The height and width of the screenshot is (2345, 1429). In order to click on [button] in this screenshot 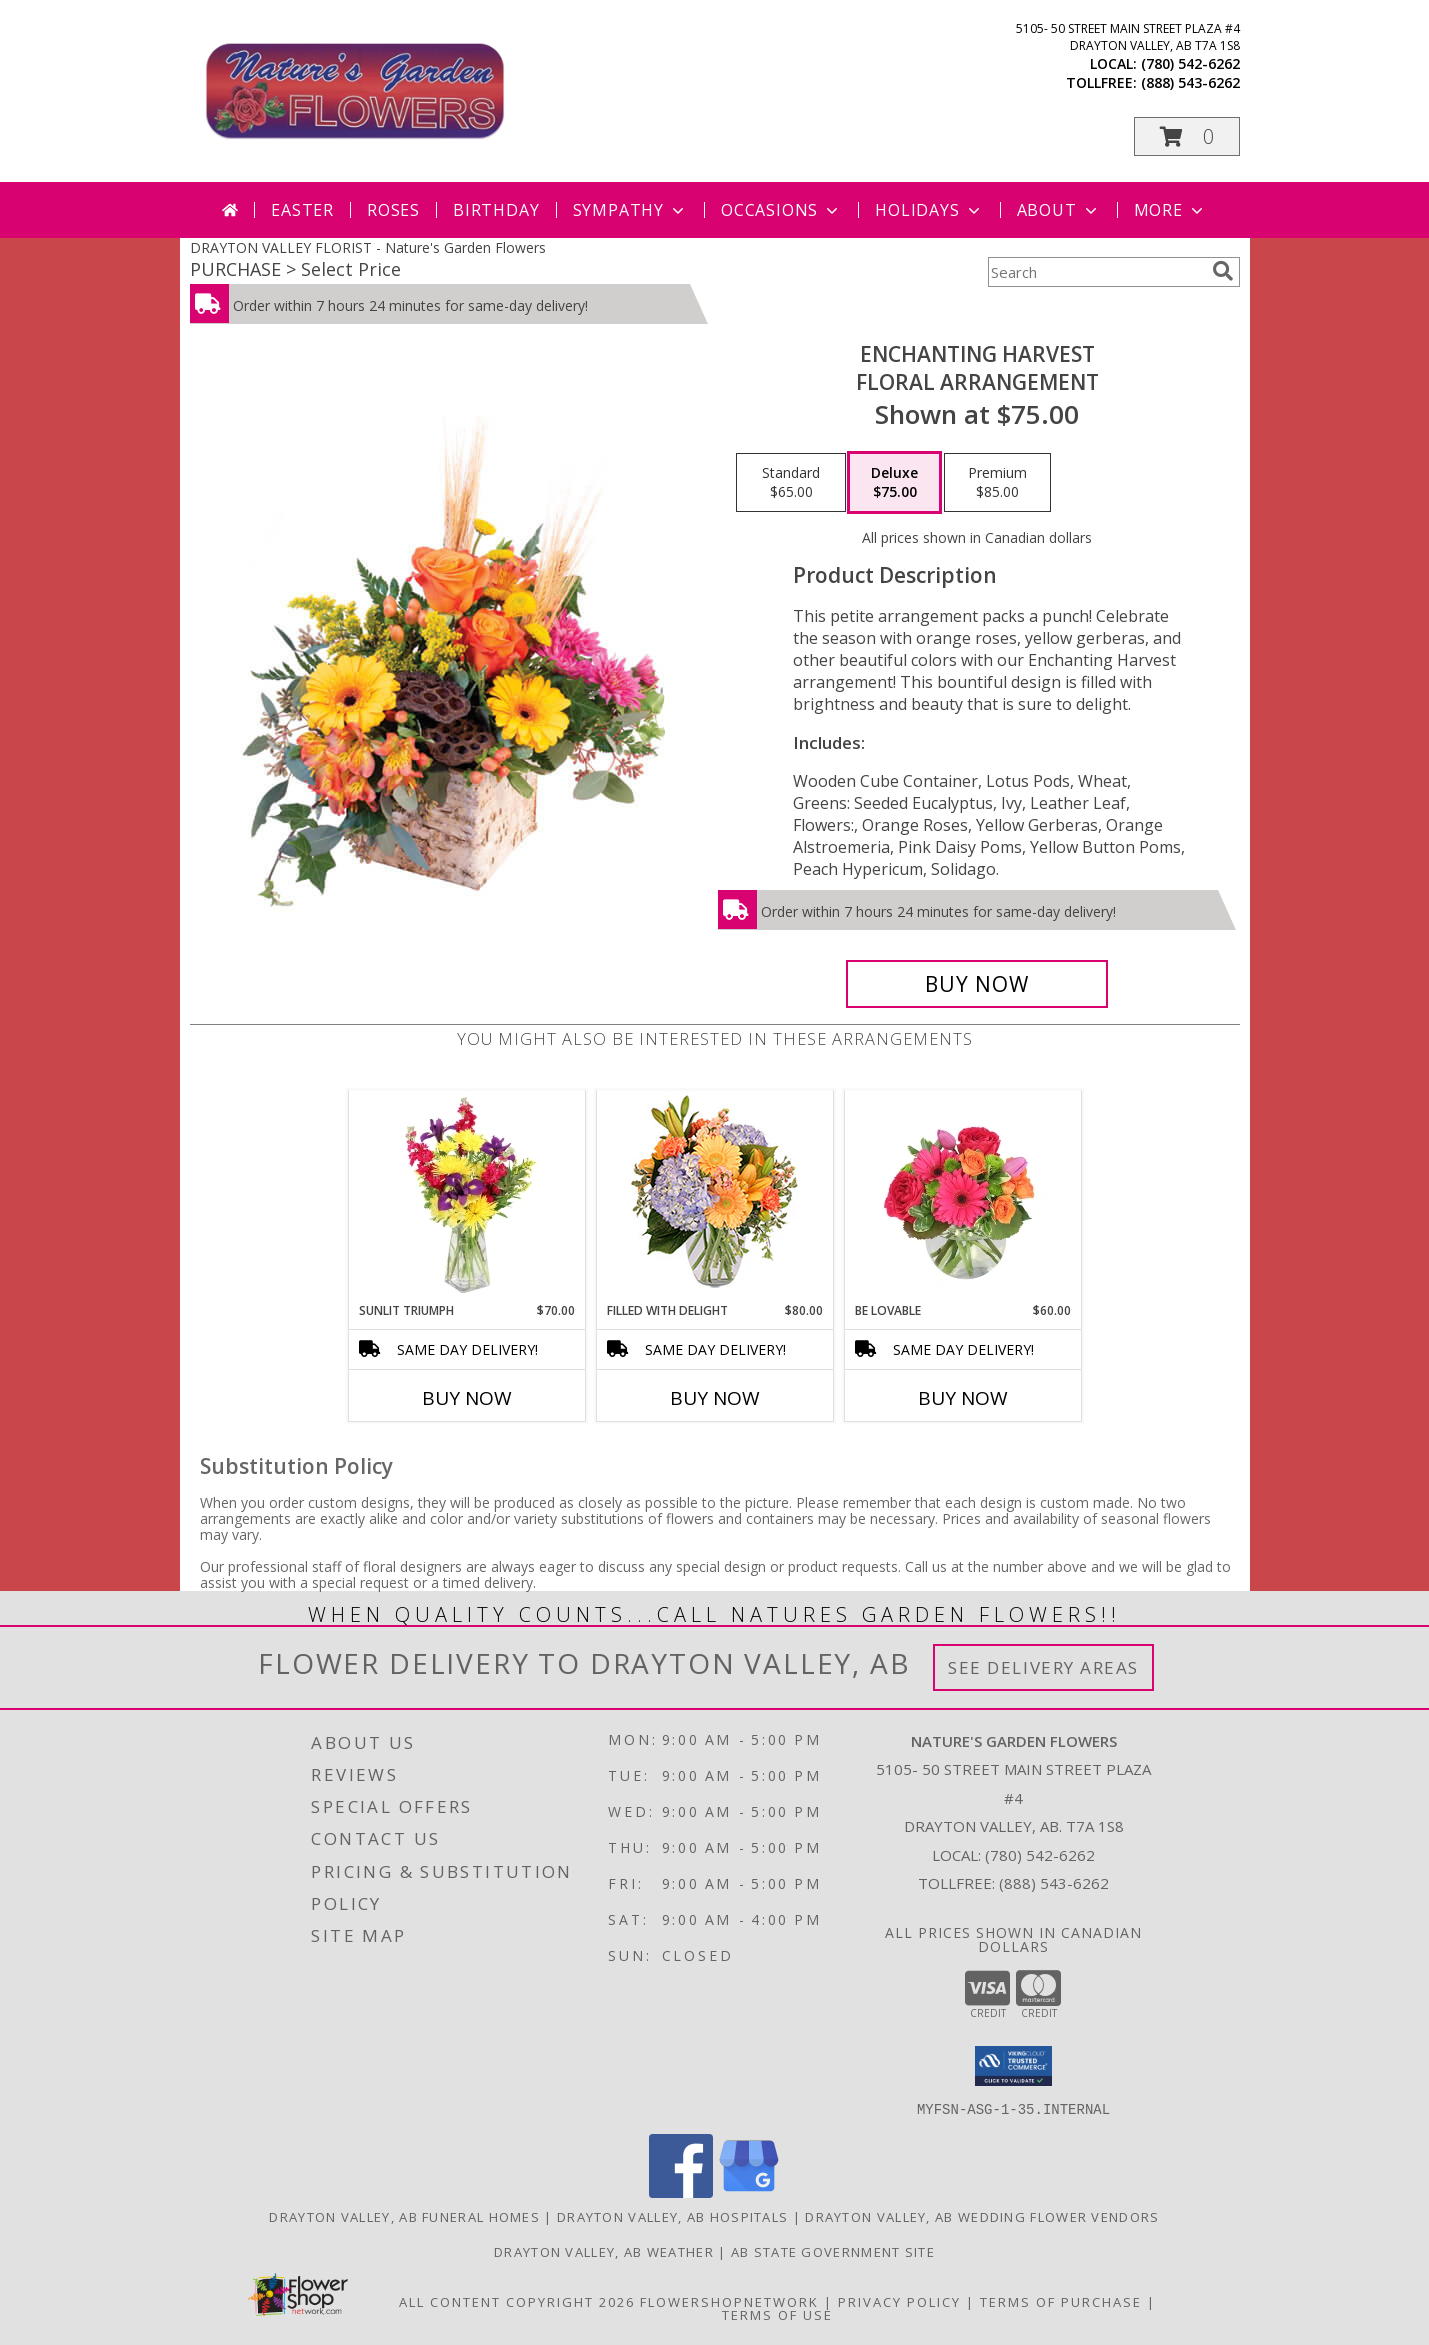, I will do `click(1187, 136)`.